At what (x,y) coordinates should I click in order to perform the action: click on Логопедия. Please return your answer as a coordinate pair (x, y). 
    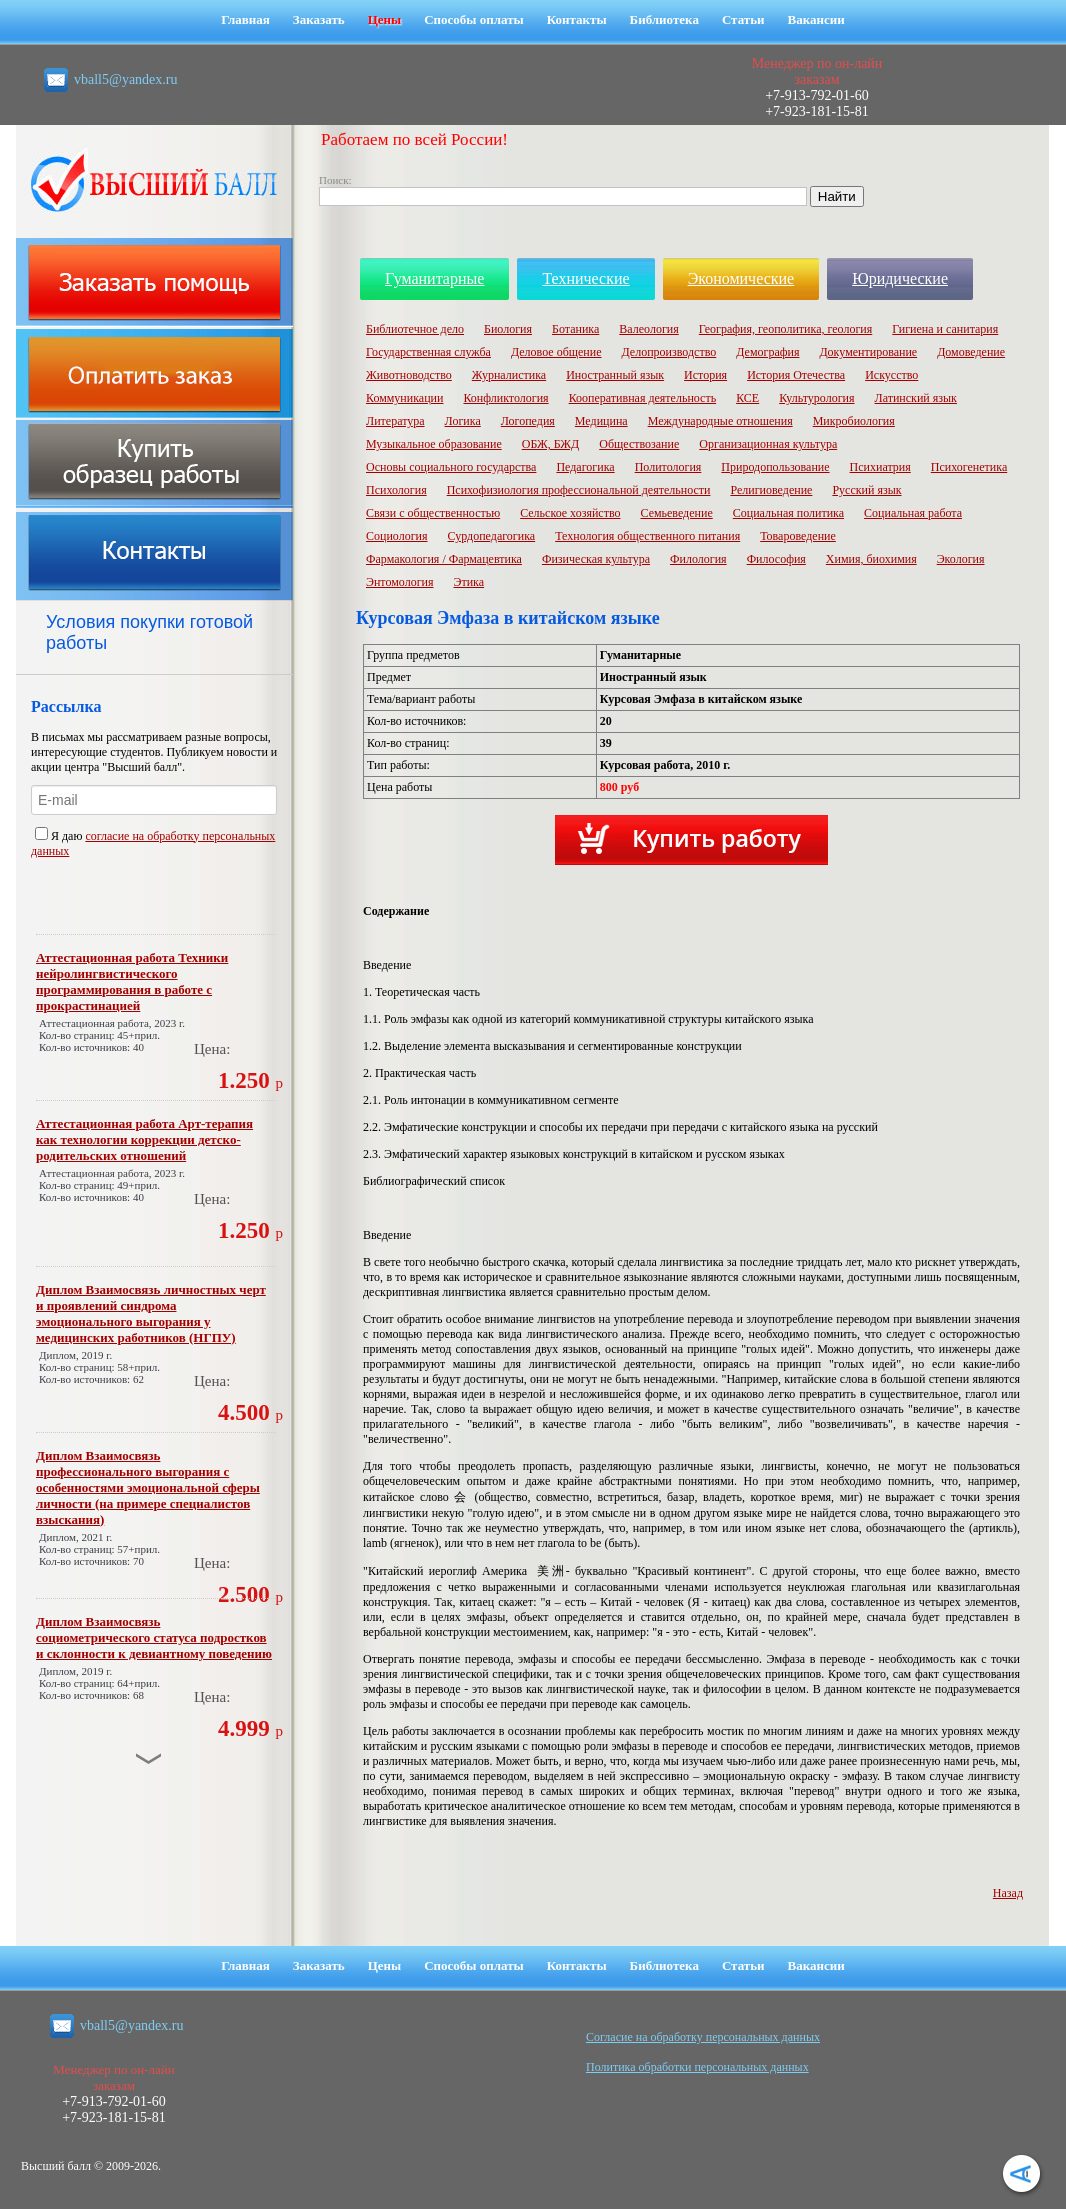
    Looking at the image, I should click on (528, 421).